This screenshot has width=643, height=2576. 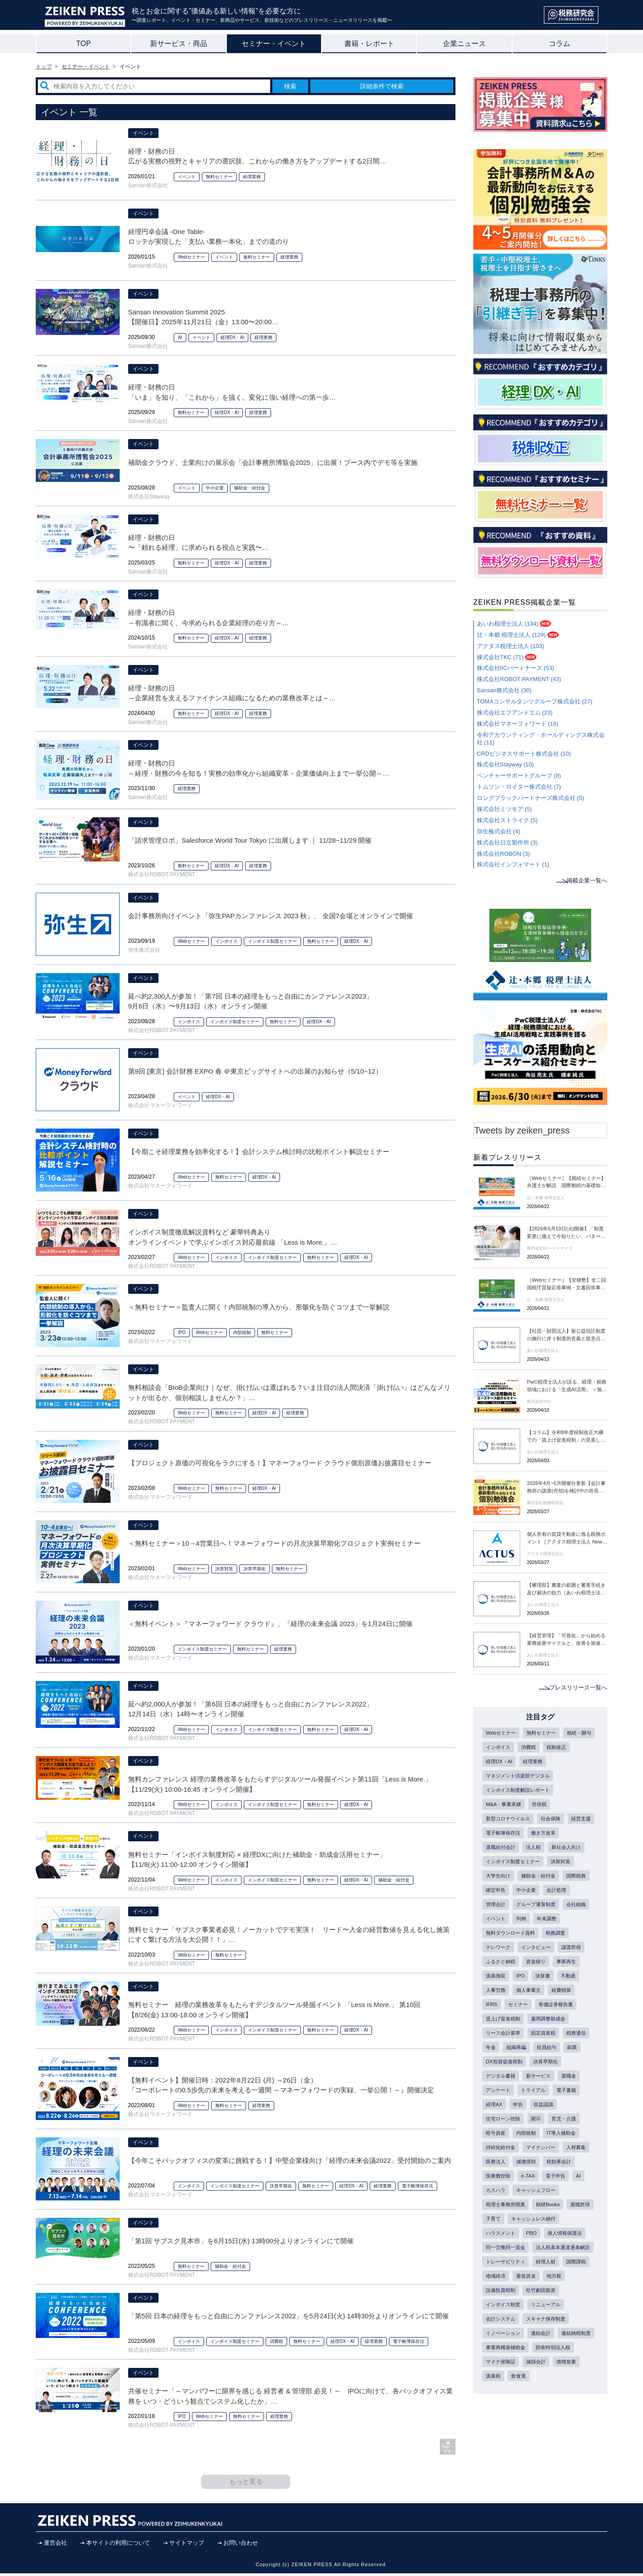 What do you see at coordinates (203, 317) in the screenshot?
I see `Sansan Innovation Summit 2025 【開催日】2025年11月21日（金）13:00〜20:00 （12:00から受け付け開始）` at bounding box center [203, 317].